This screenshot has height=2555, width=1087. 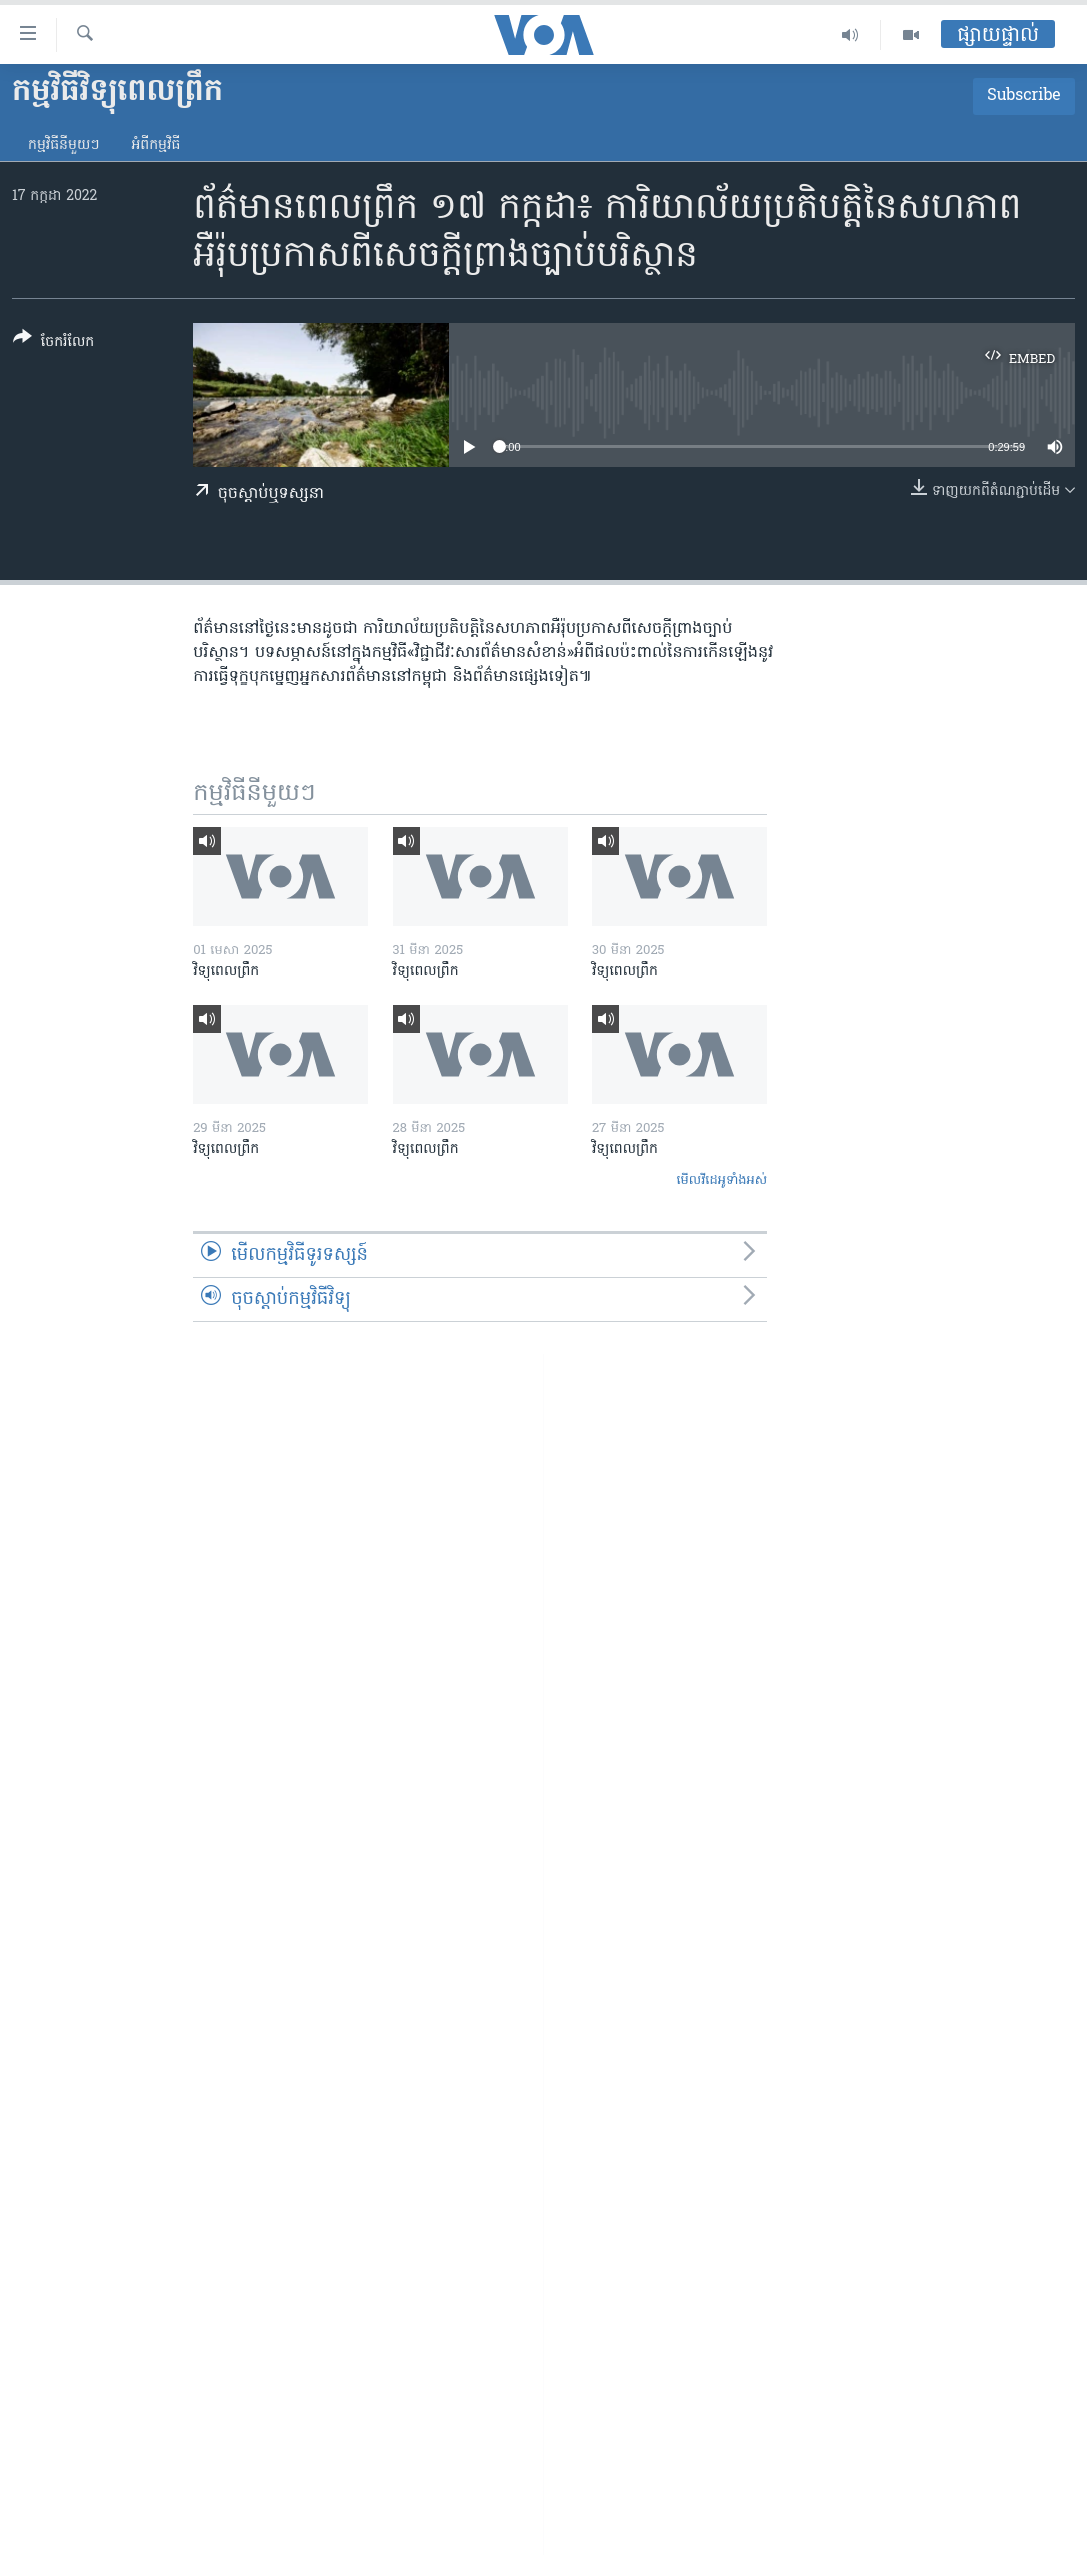 What do you see at coordinates (155, 145) in the screenshot?
I see `អំពី​កម្មវិធី​` at bounding box center [155, 145].